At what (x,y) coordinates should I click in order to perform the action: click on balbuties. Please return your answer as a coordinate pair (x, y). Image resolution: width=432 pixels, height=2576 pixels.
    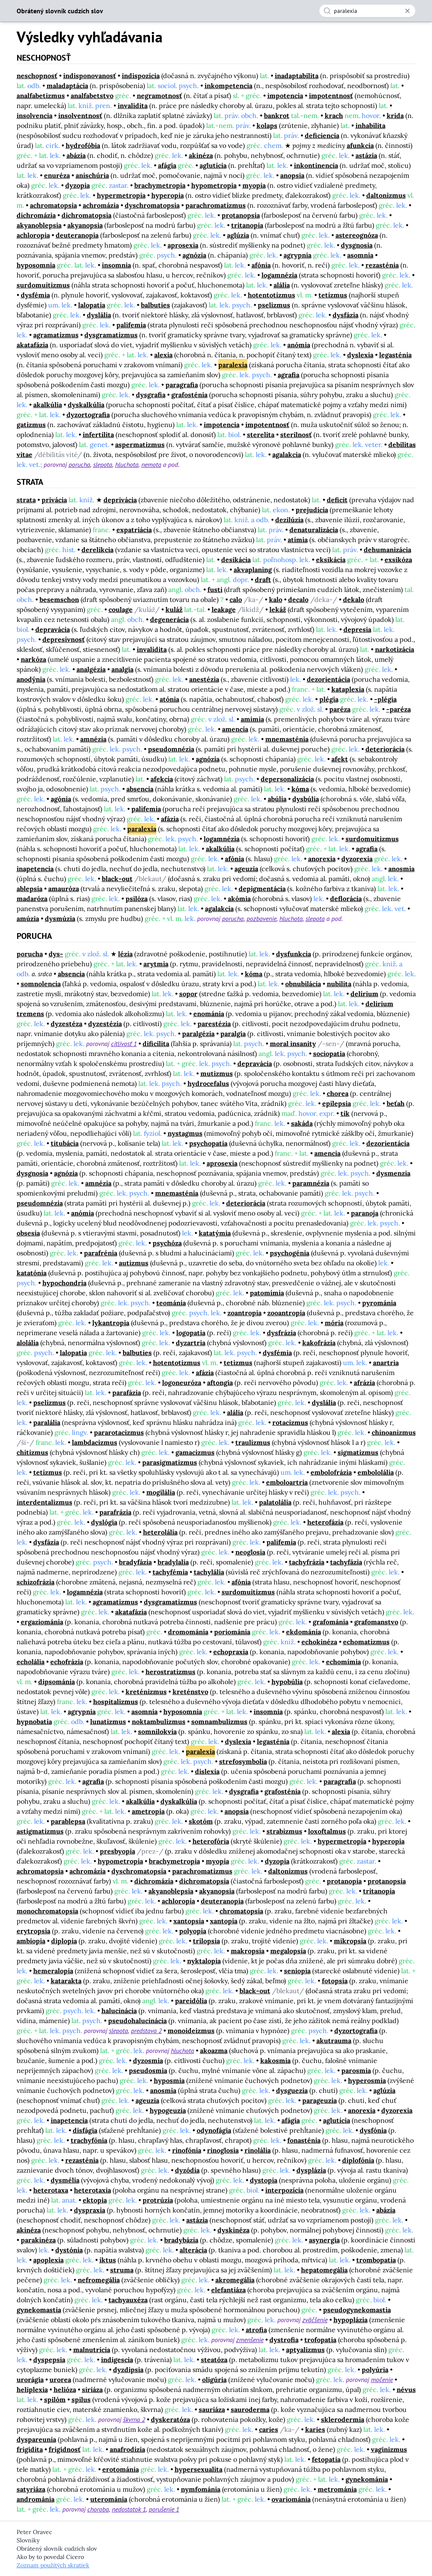
    Looking at the image, I should click on (155, 305).